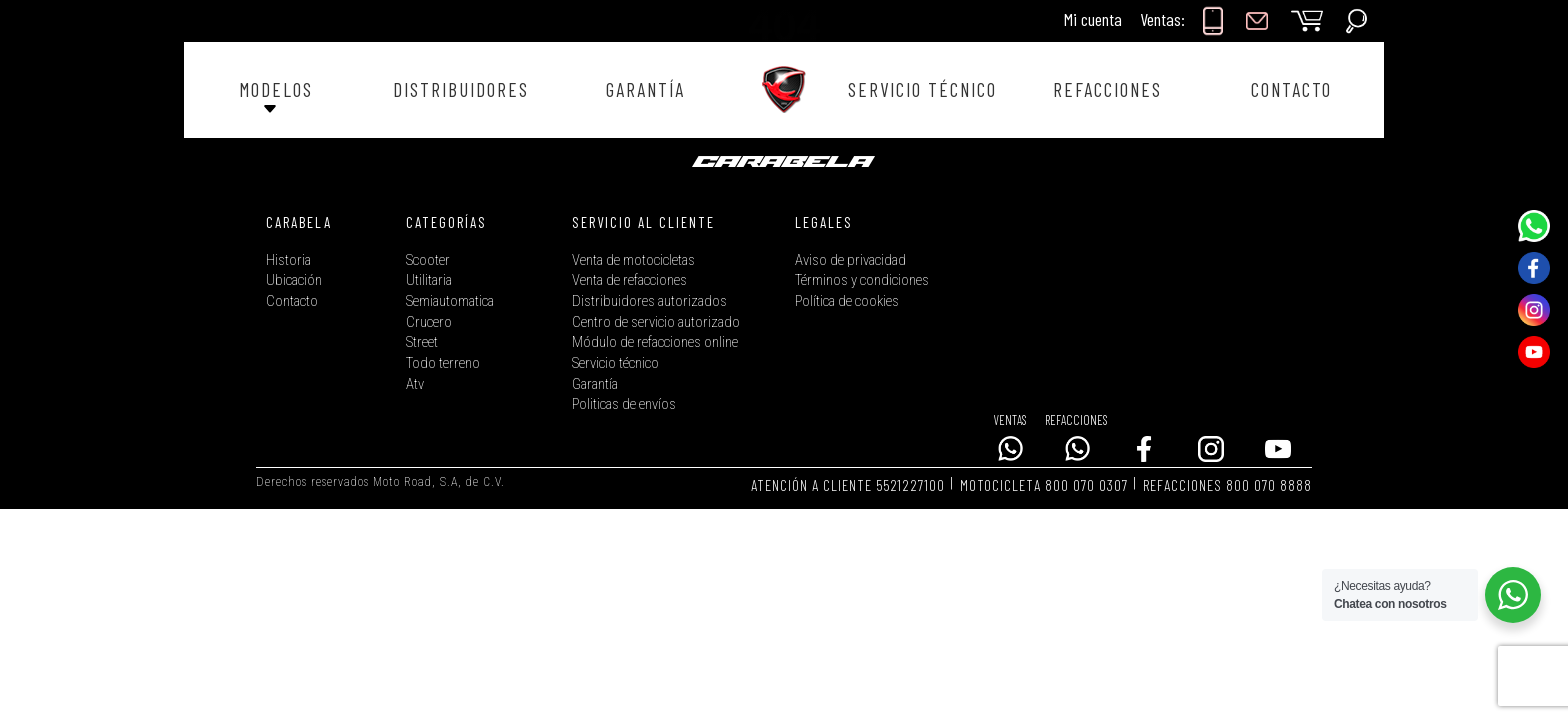 This screenshot has width=1568, height=720. I want to click on Todo terreno, so click(443, 363).